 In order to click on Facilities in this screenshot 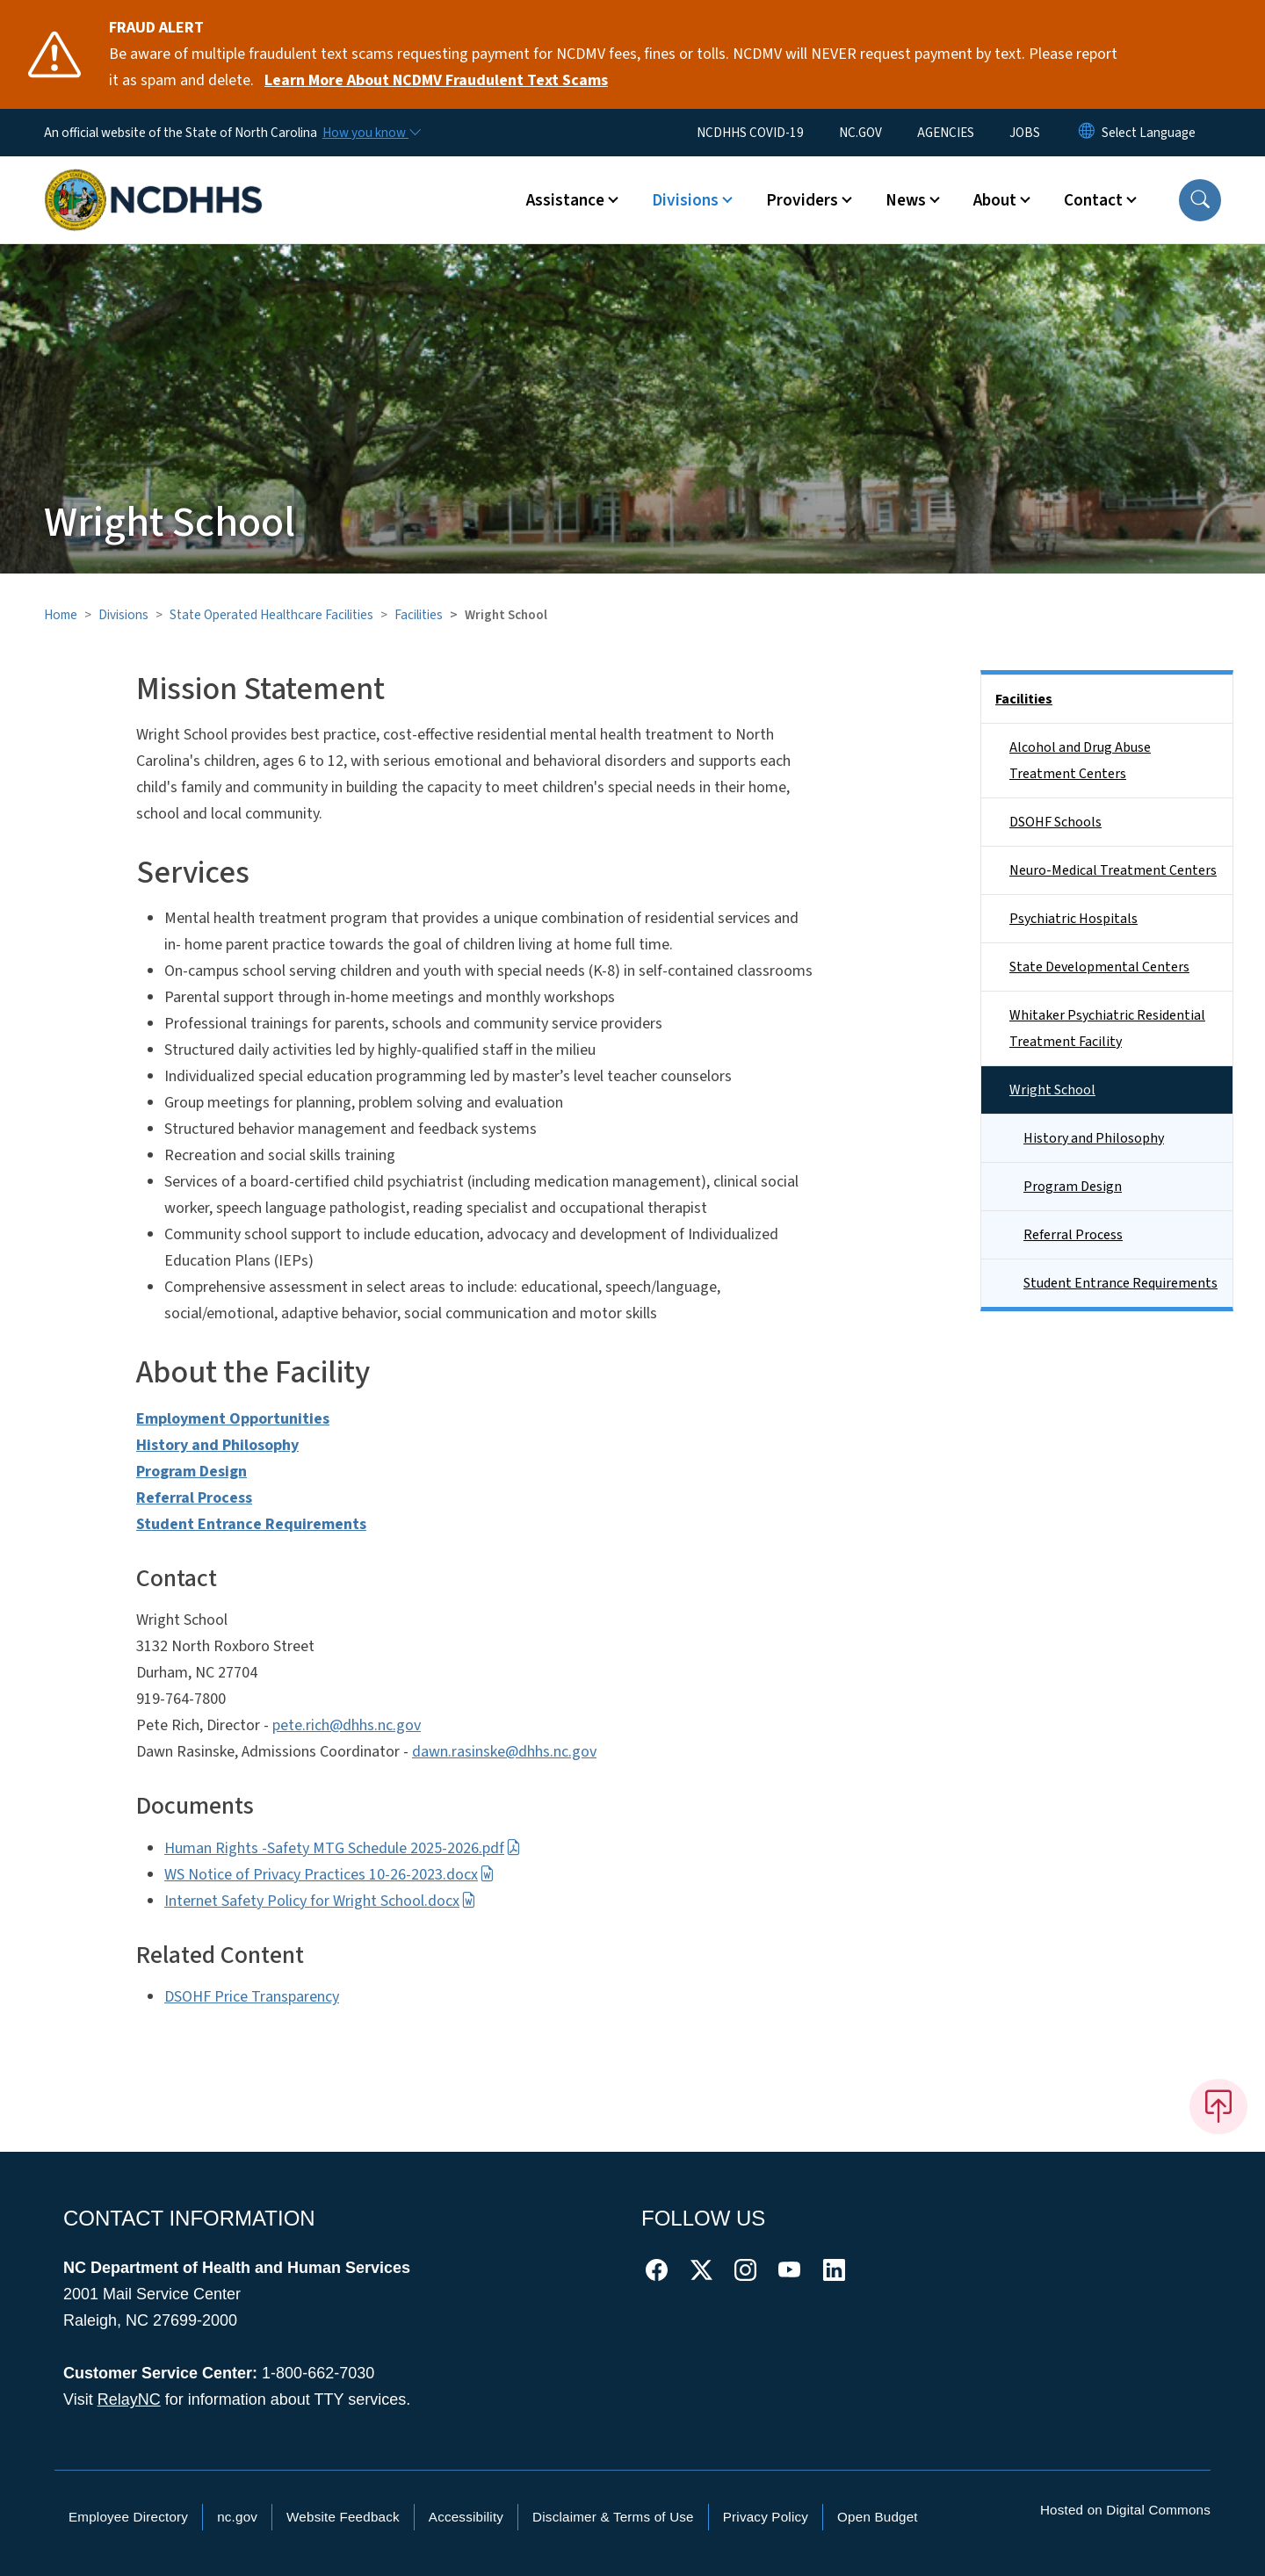, I will do `click(418, 614)`.